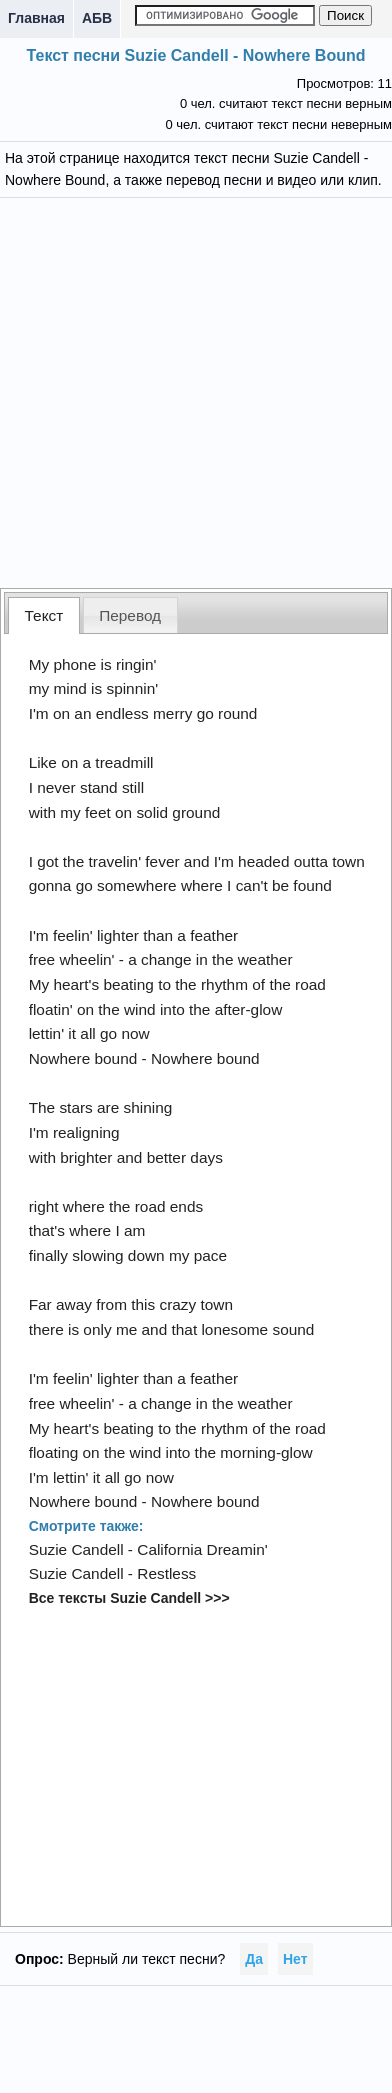 The image size is (392, 2093). What do you see at coordinates (97, 18) in the screenshot?
I see `АБВ` at bounding box center [97, 18].